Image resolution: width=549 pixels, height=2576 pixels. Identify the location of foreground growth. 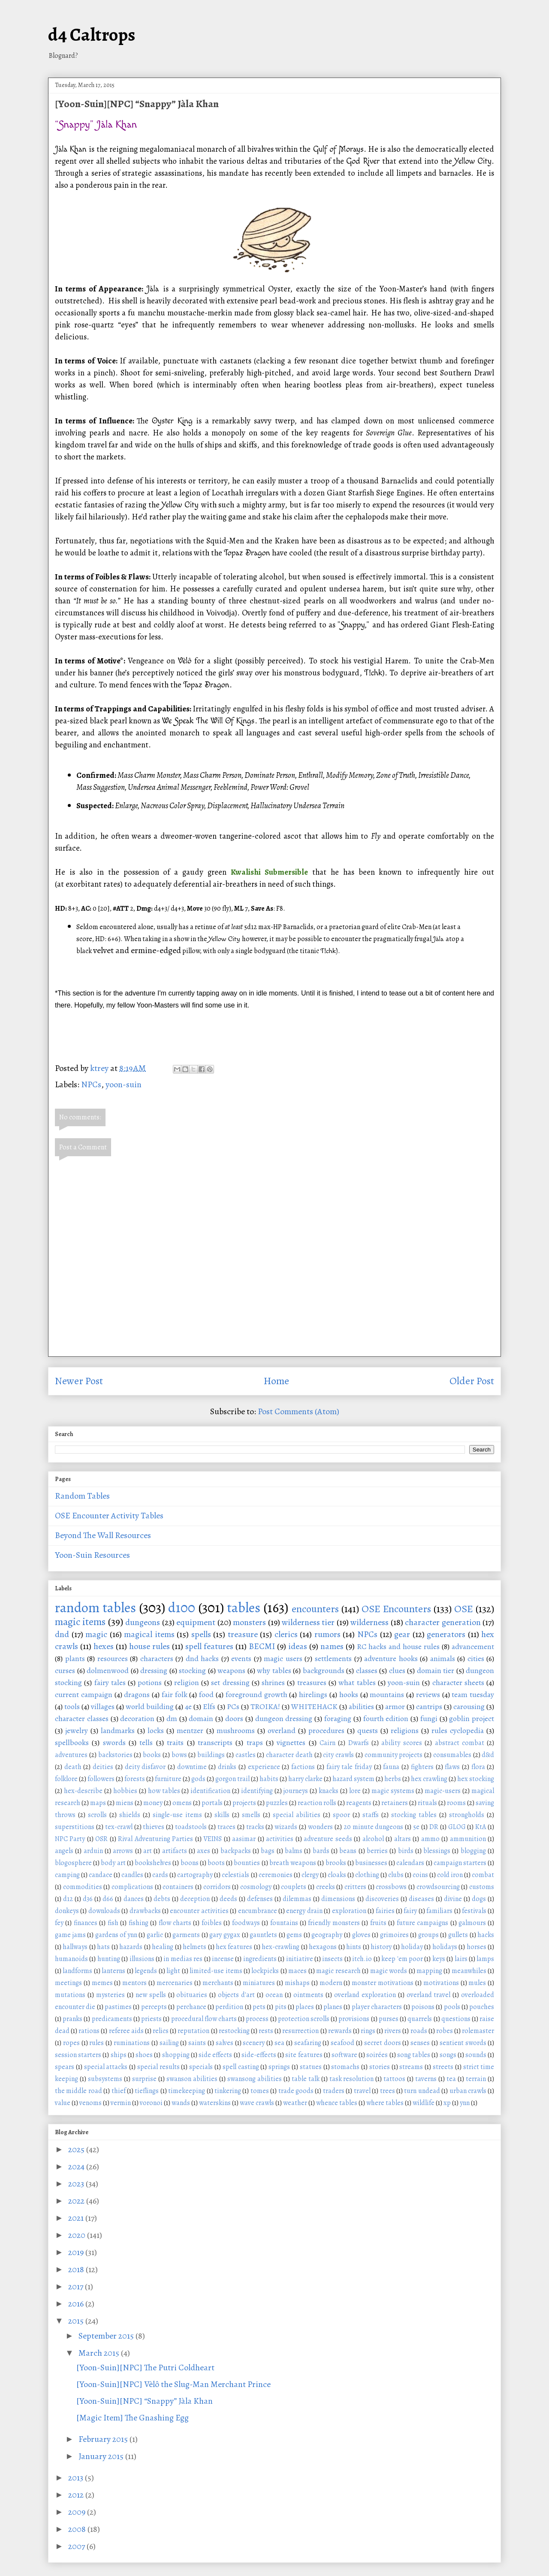
(256, 1694).